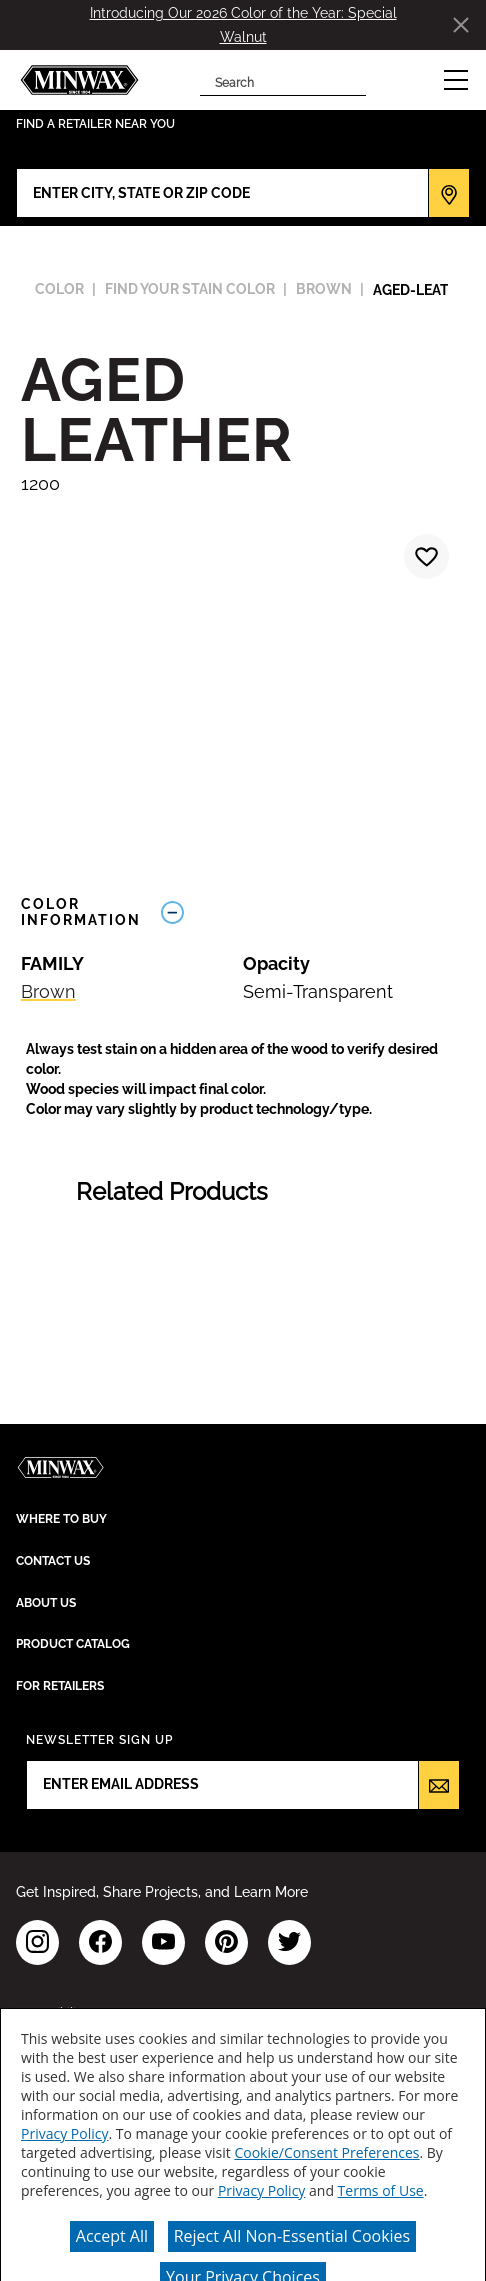  Describe the element at coordinates (456, 80) in the screenshot. I see `[button]` at that location.